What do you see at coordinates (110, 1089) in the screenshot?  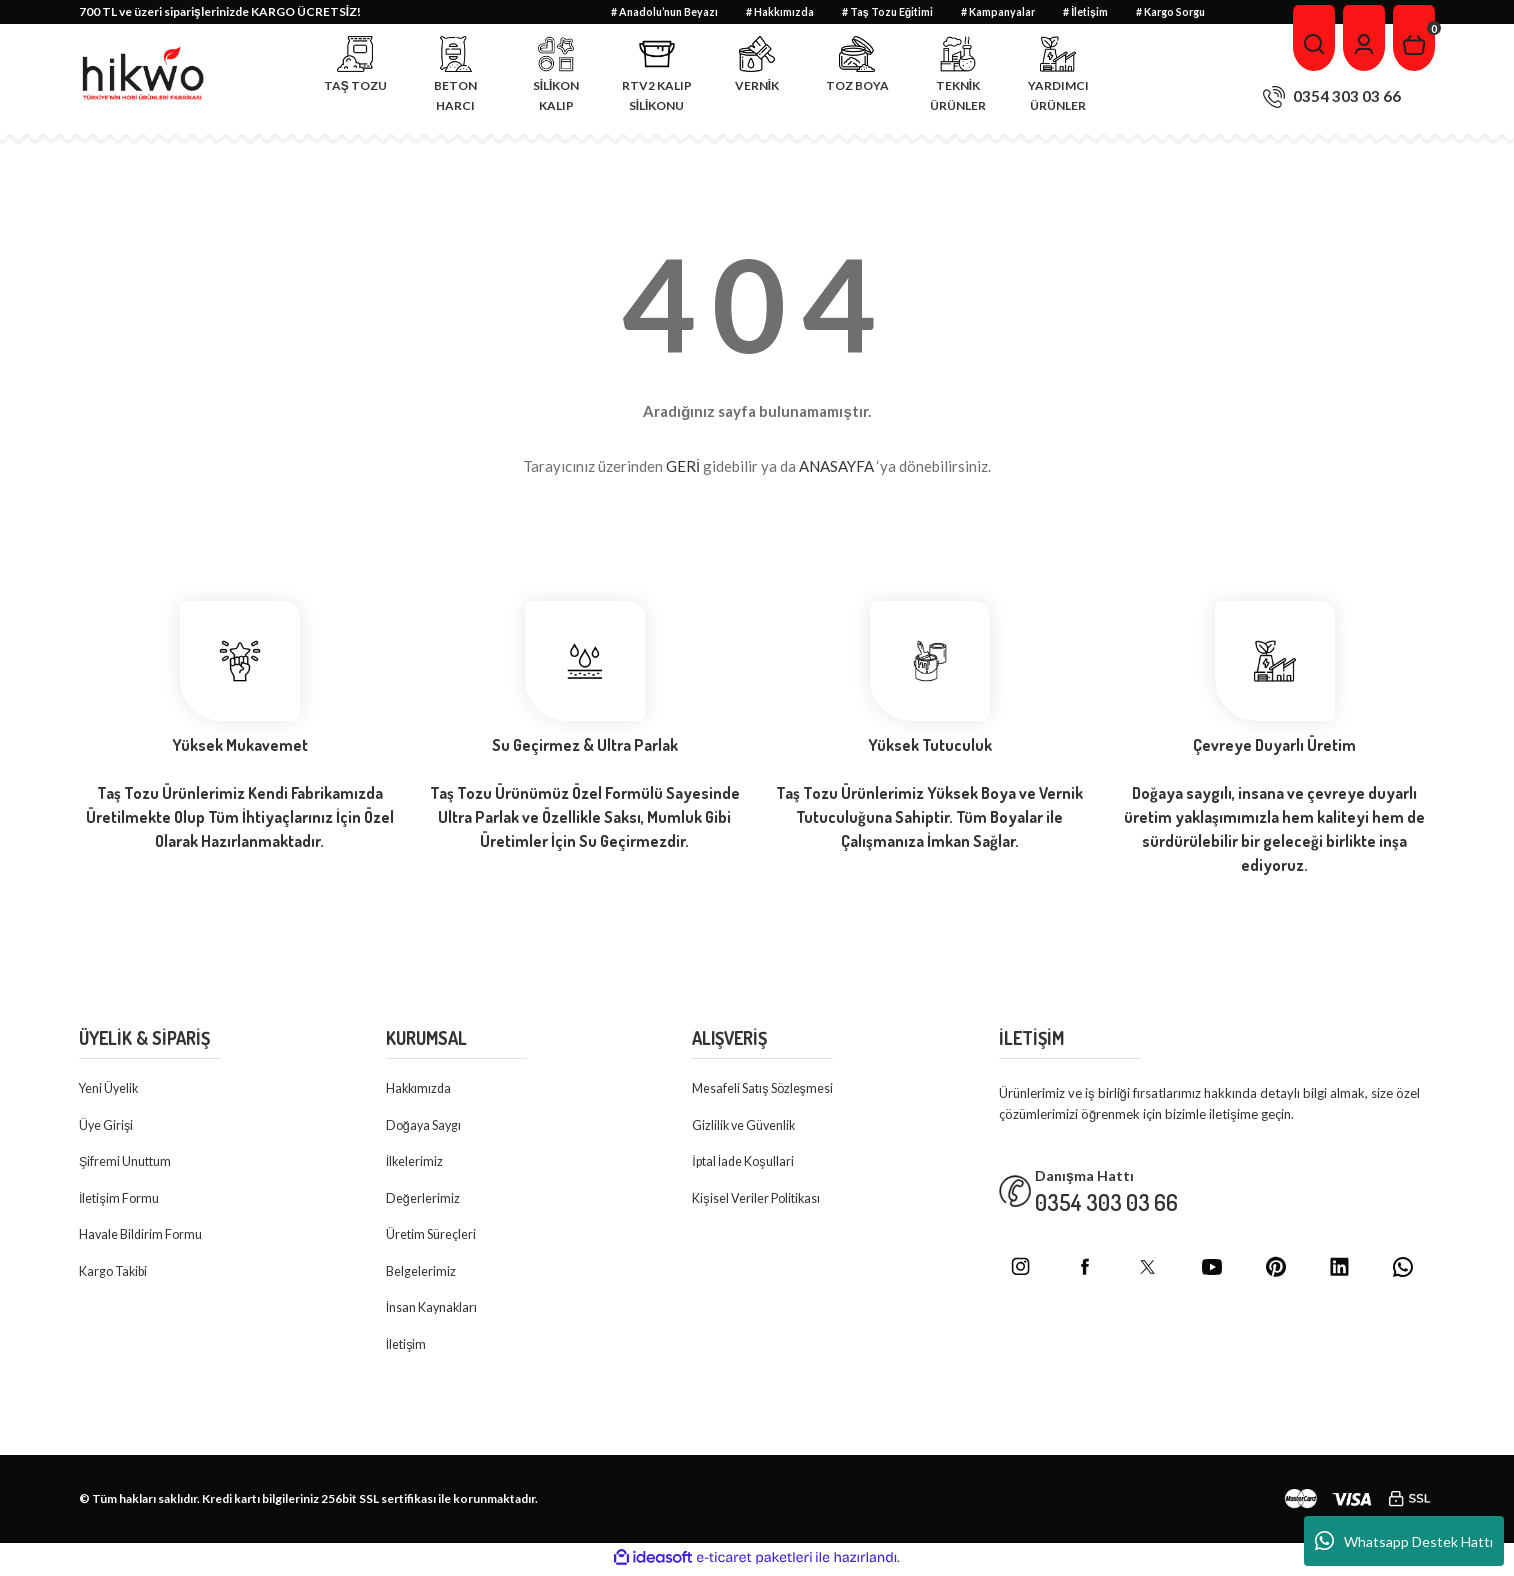 I see `Yeni Üyelik` at bounding box center [110, 1089].